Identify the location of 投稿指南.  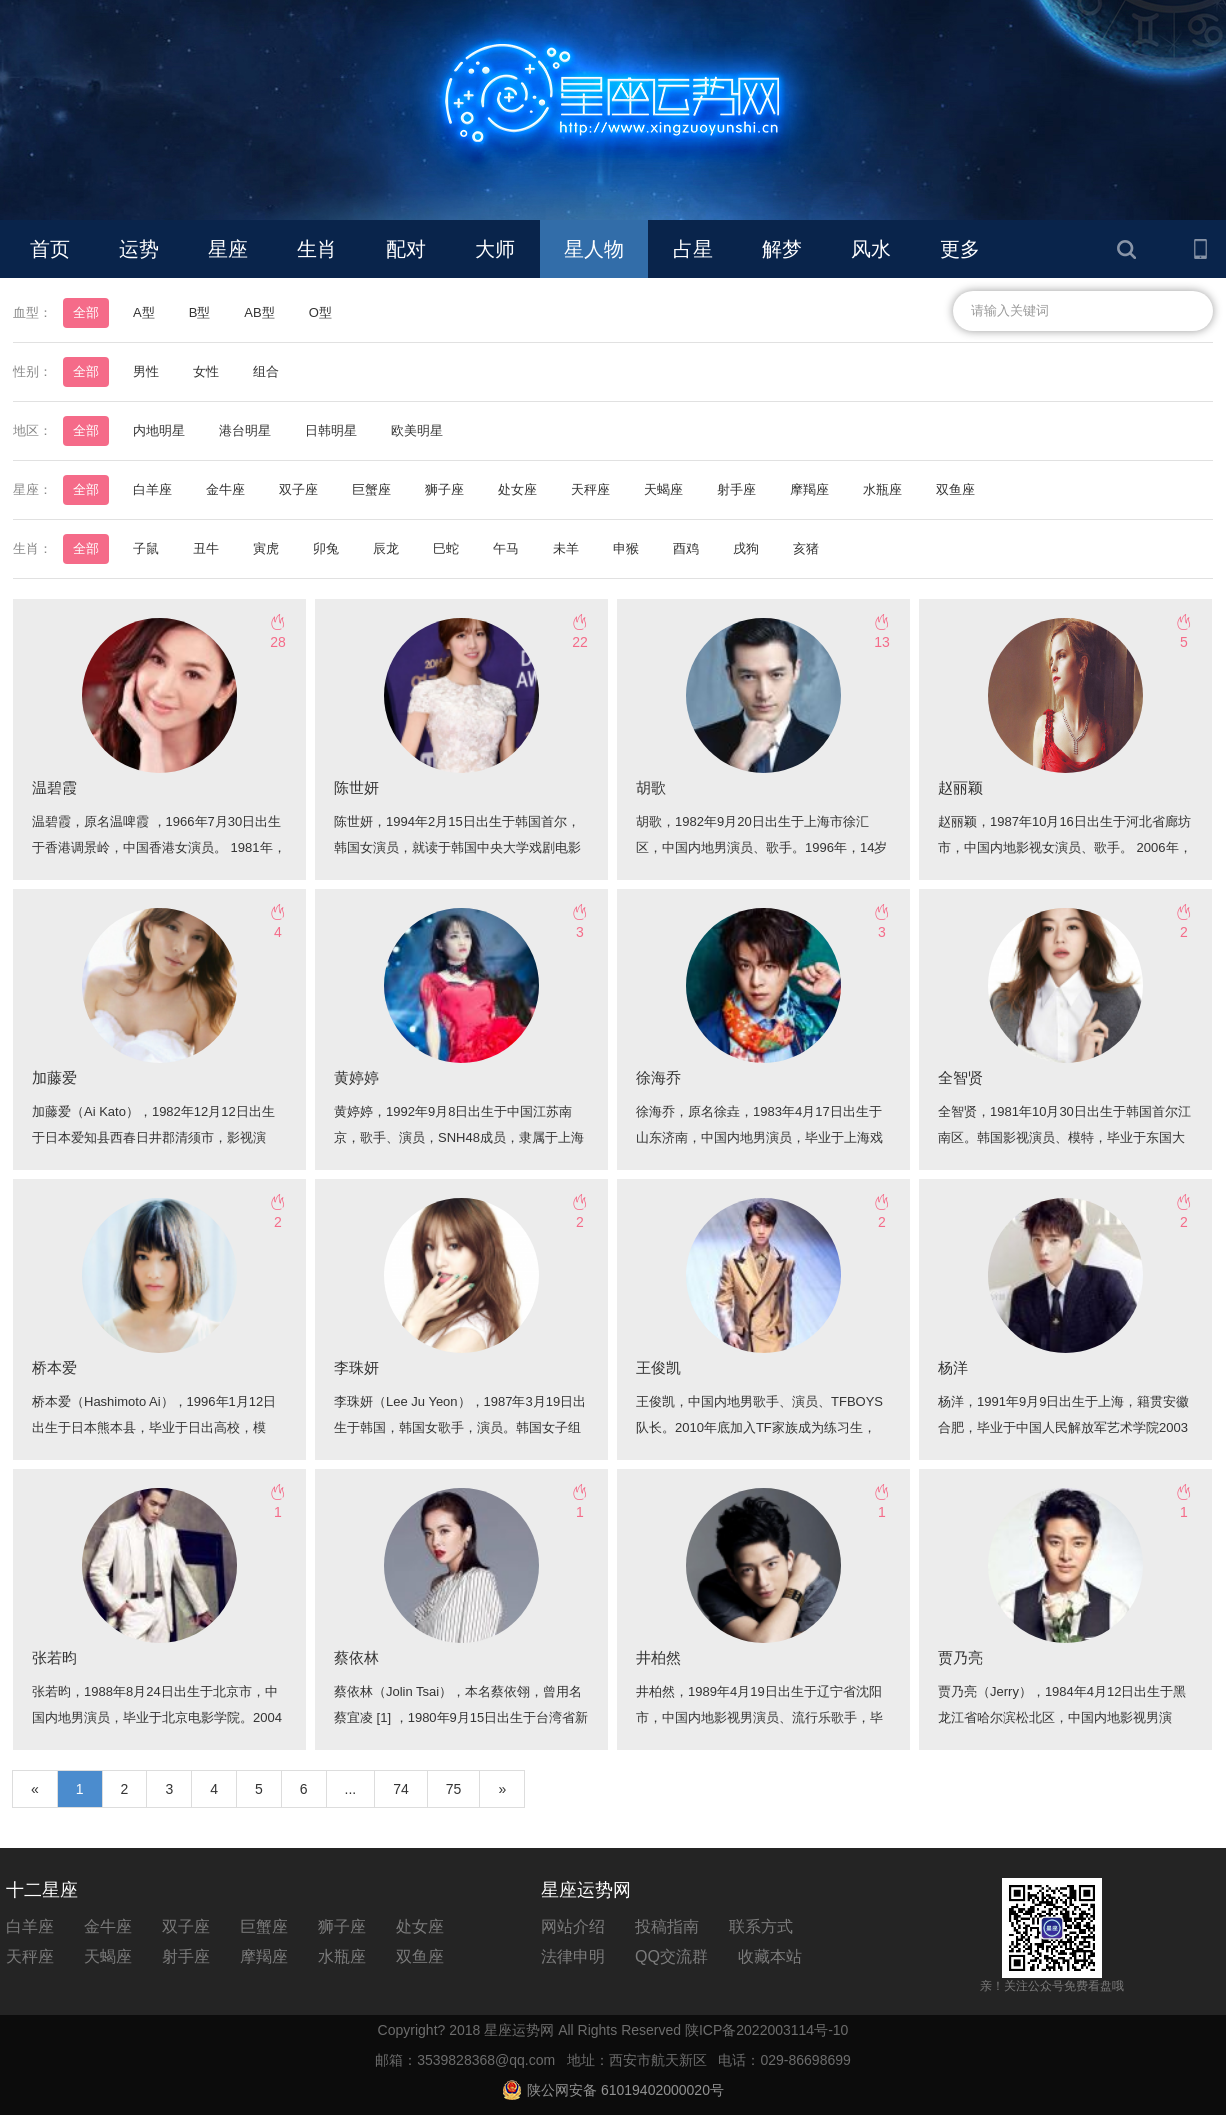
(667, 1926).